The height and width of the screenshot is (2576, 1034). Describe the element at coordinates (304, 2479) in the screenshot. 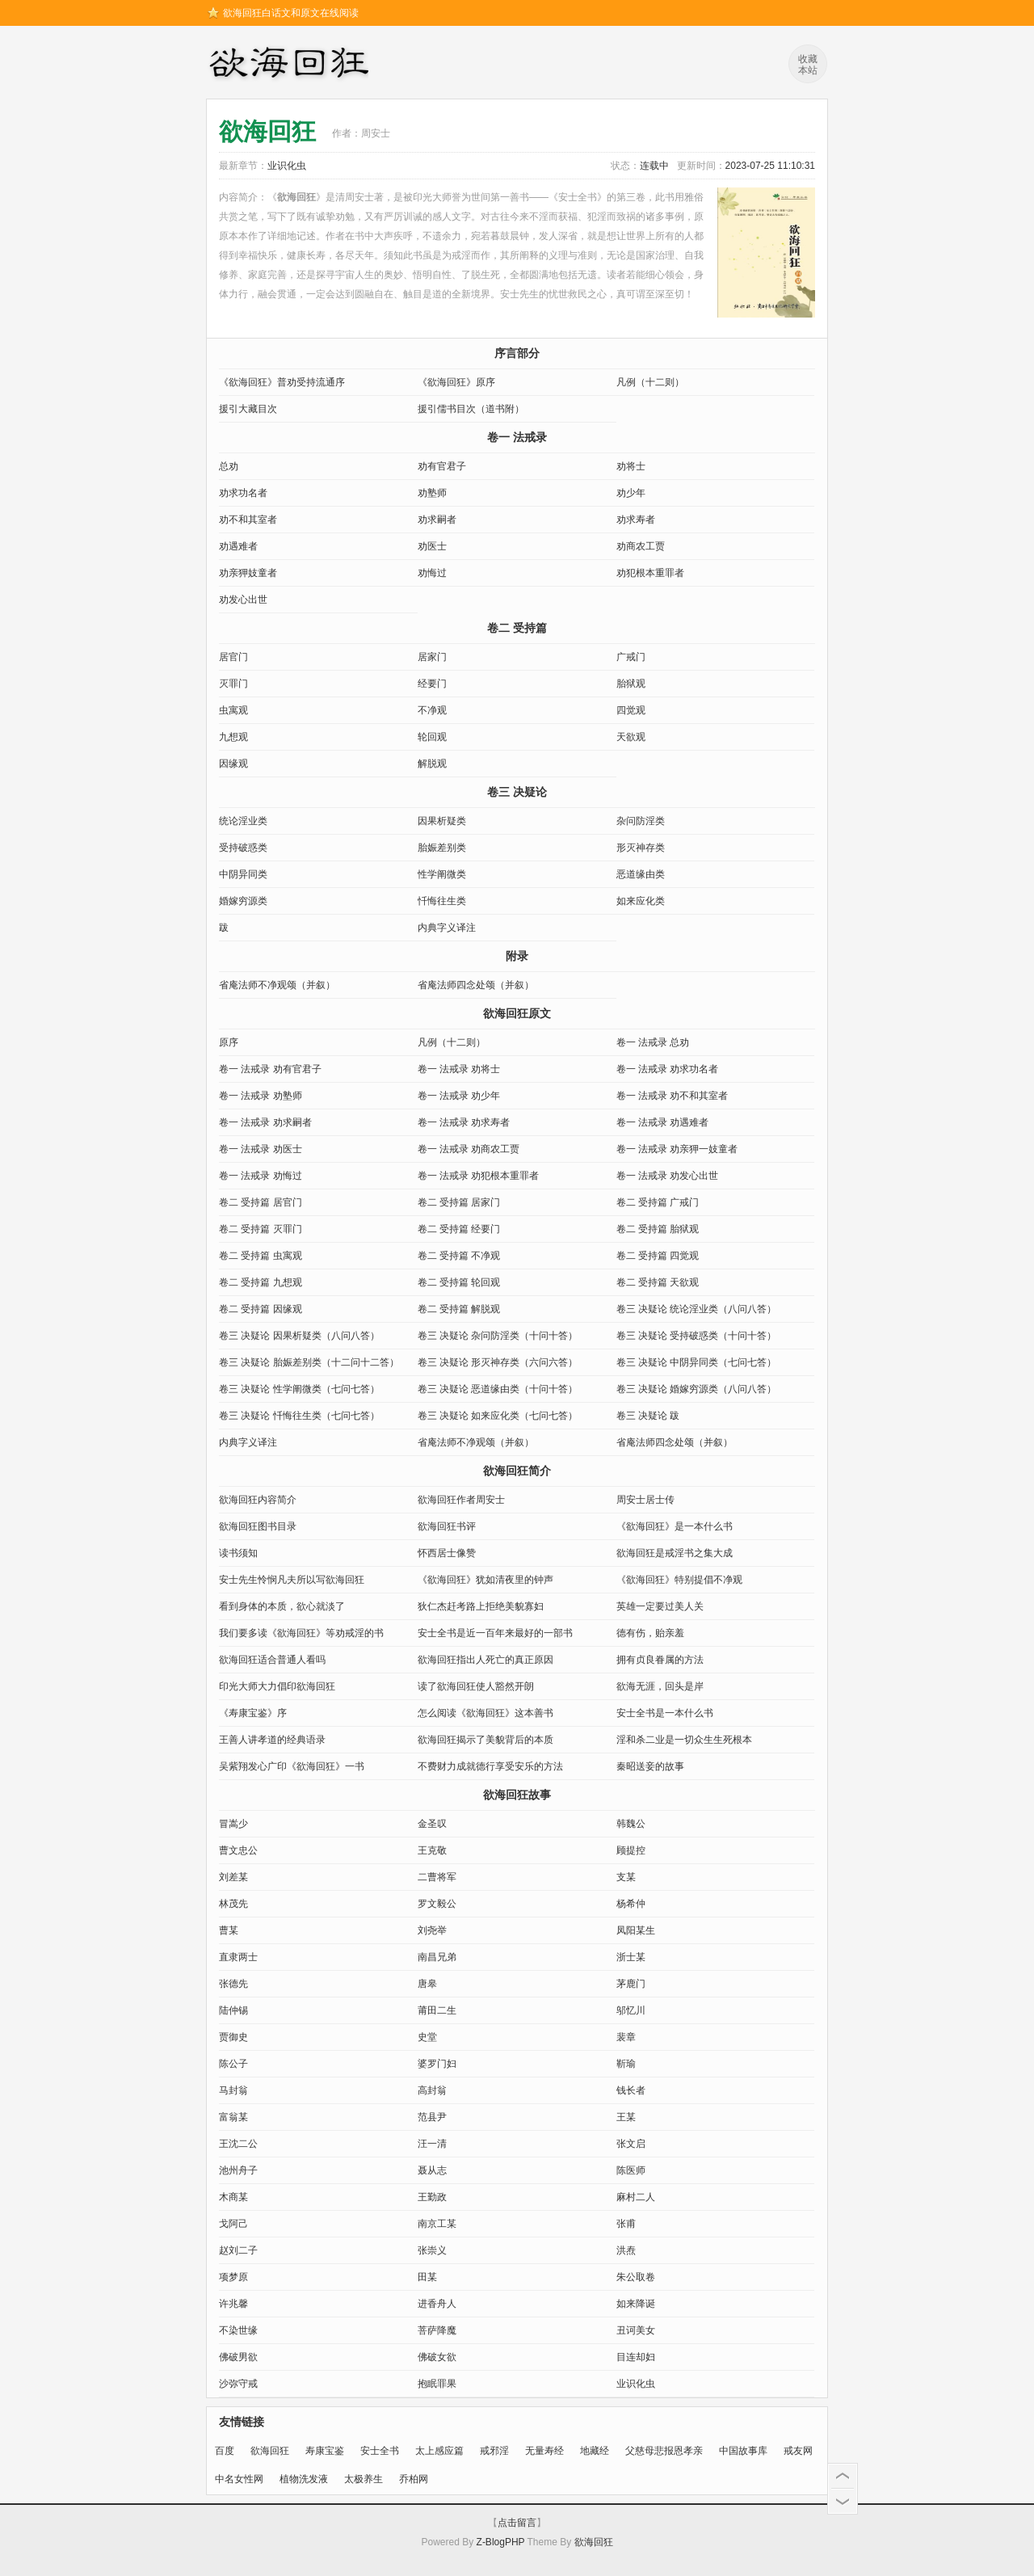

I see `植物洗发液` at that location.